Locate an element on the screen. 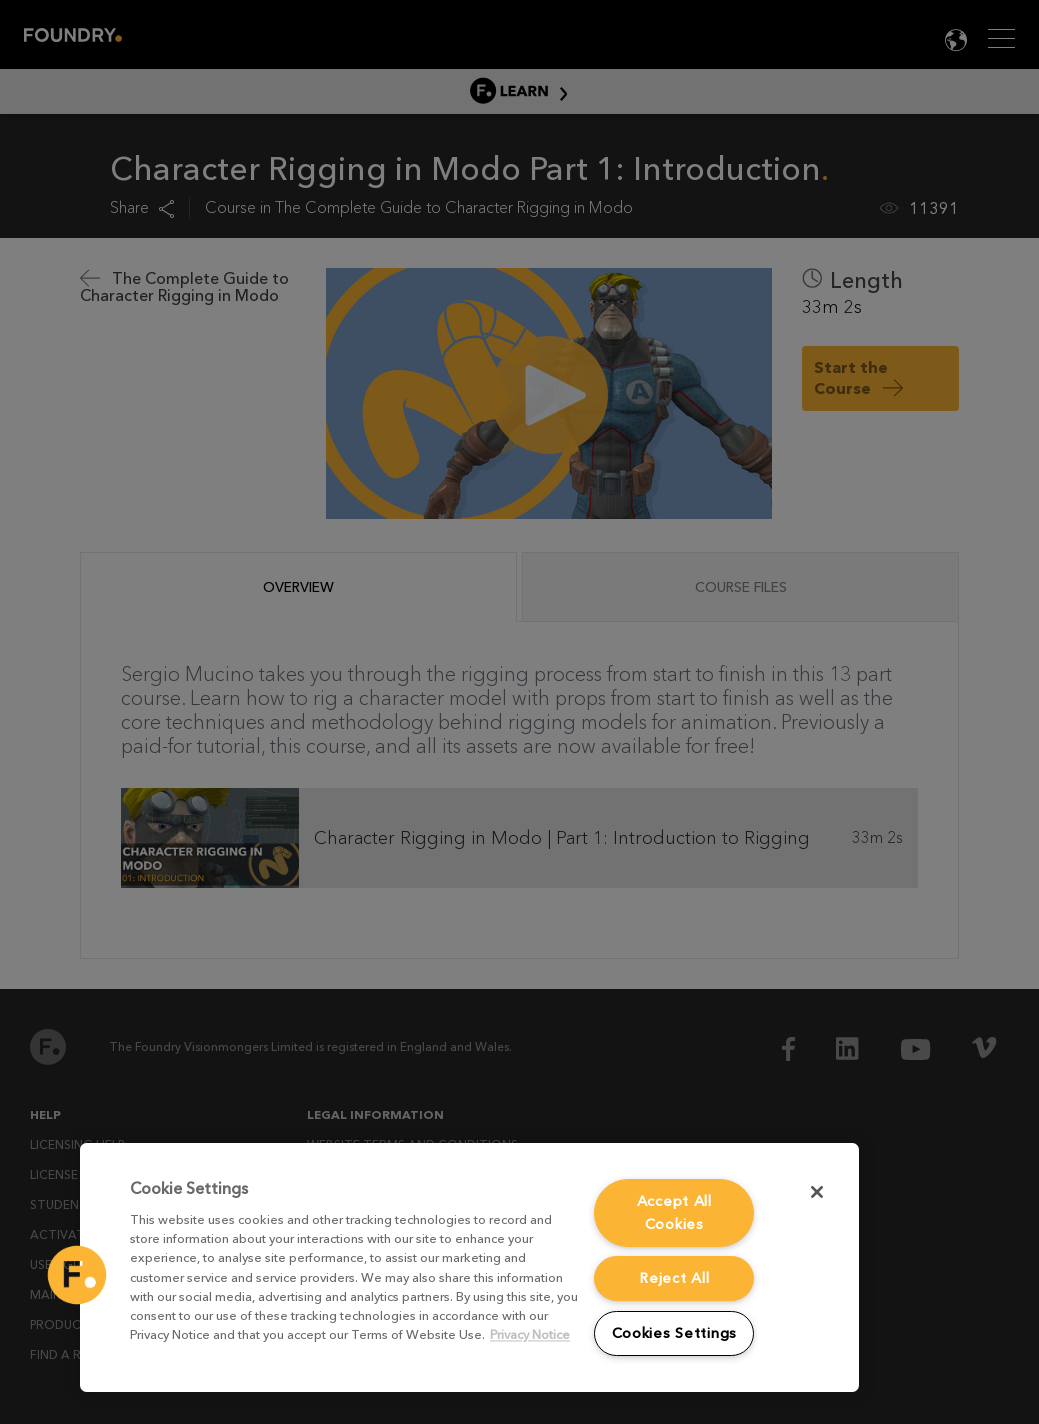  [button] is located at coordinates (77, 1275).